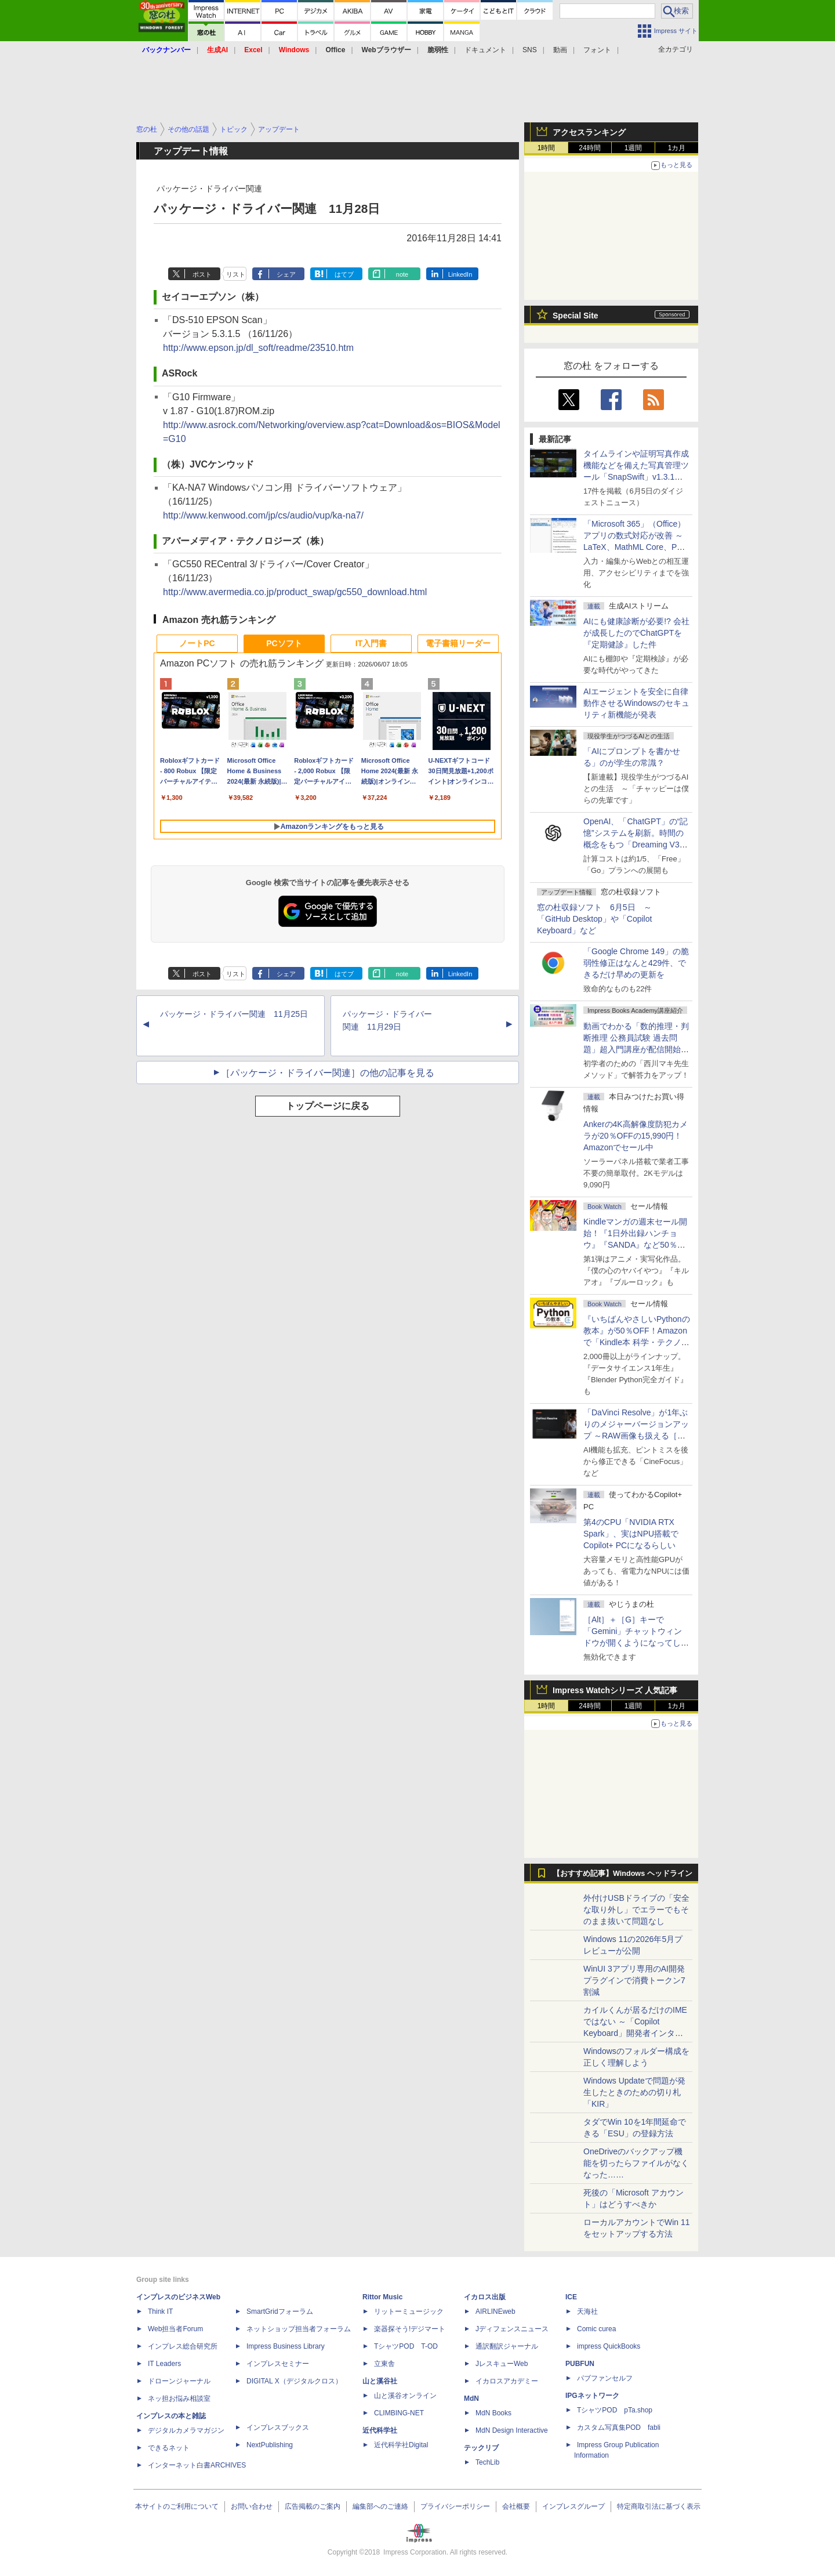 The height and width of the screenshot is (2576, 835). I want to click on 山と溪谷オンライン, so click(405, 2396).